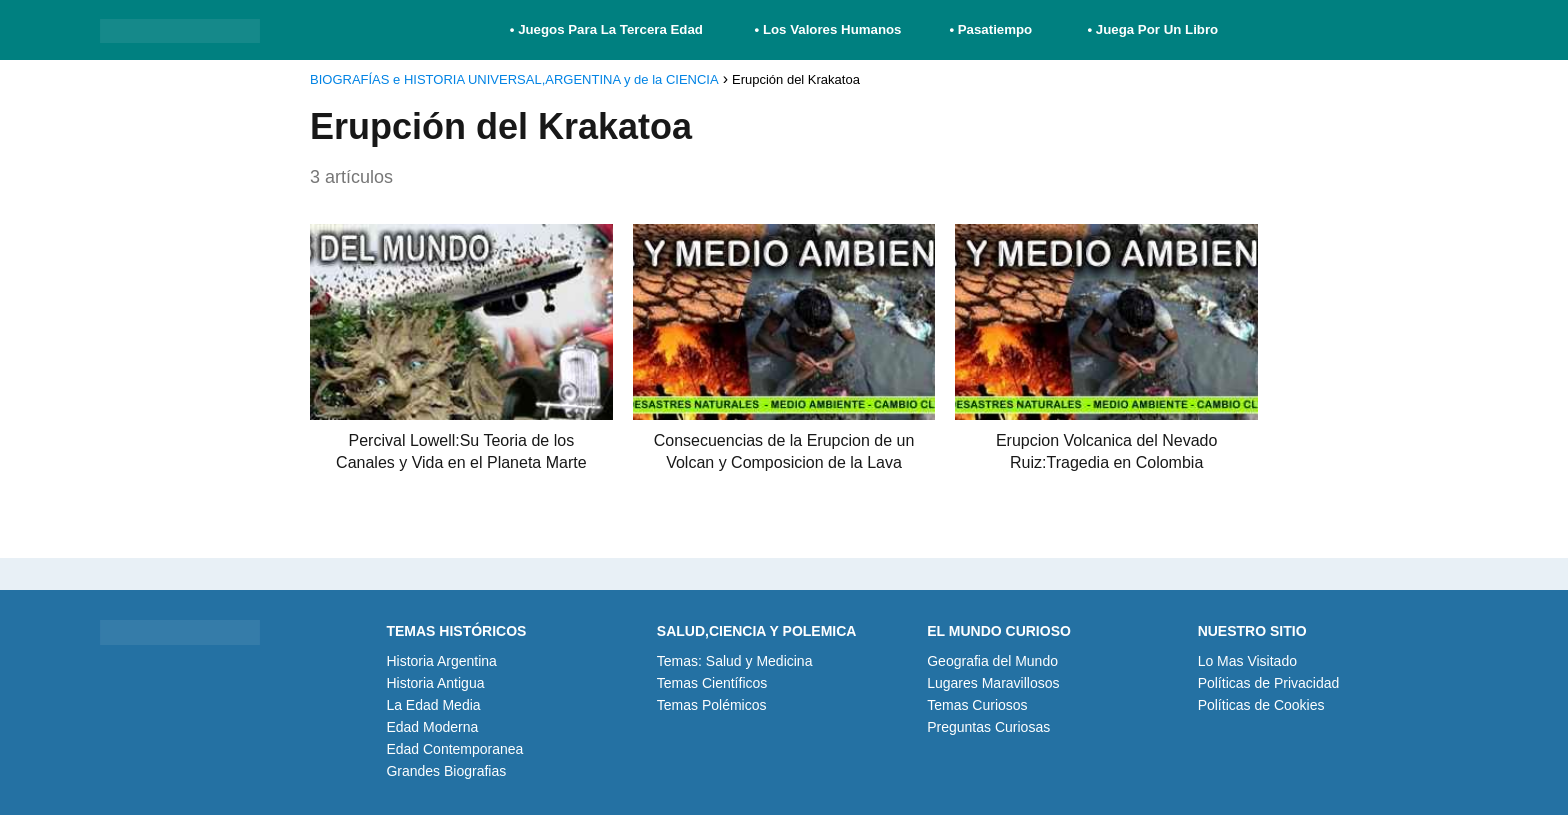 The image size is (1568, 815). Describe the element at coordinates (435, 683) in the screenshot. I see `Historia Antigua` at that location.